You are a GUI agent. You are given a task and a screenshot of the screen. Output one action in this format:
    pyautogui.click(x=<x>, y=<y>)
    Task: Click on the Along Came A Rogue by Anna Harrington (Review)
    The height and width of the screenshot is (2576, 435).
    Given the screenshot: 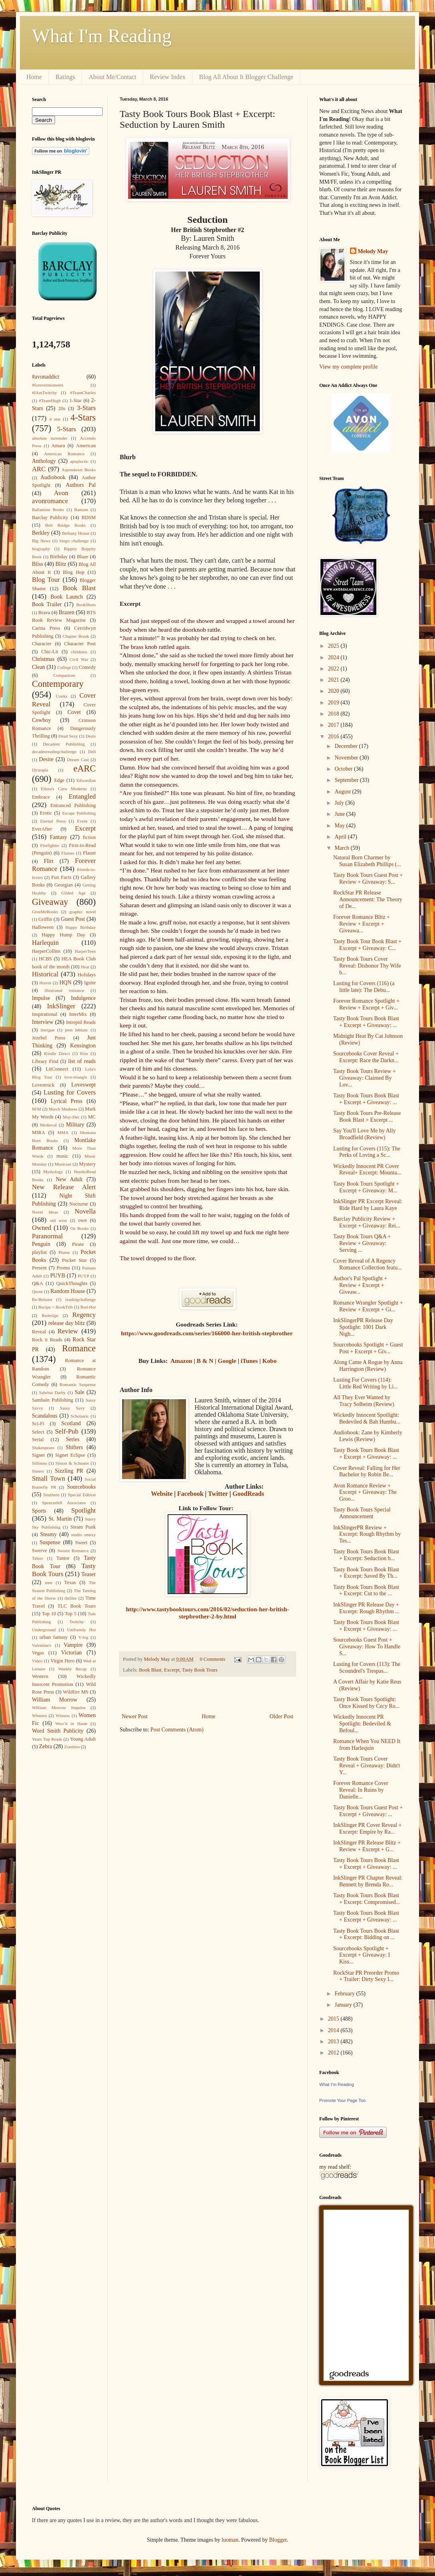 What is the action you would take?
    pyautogui.click(x=368, y=1365)
    